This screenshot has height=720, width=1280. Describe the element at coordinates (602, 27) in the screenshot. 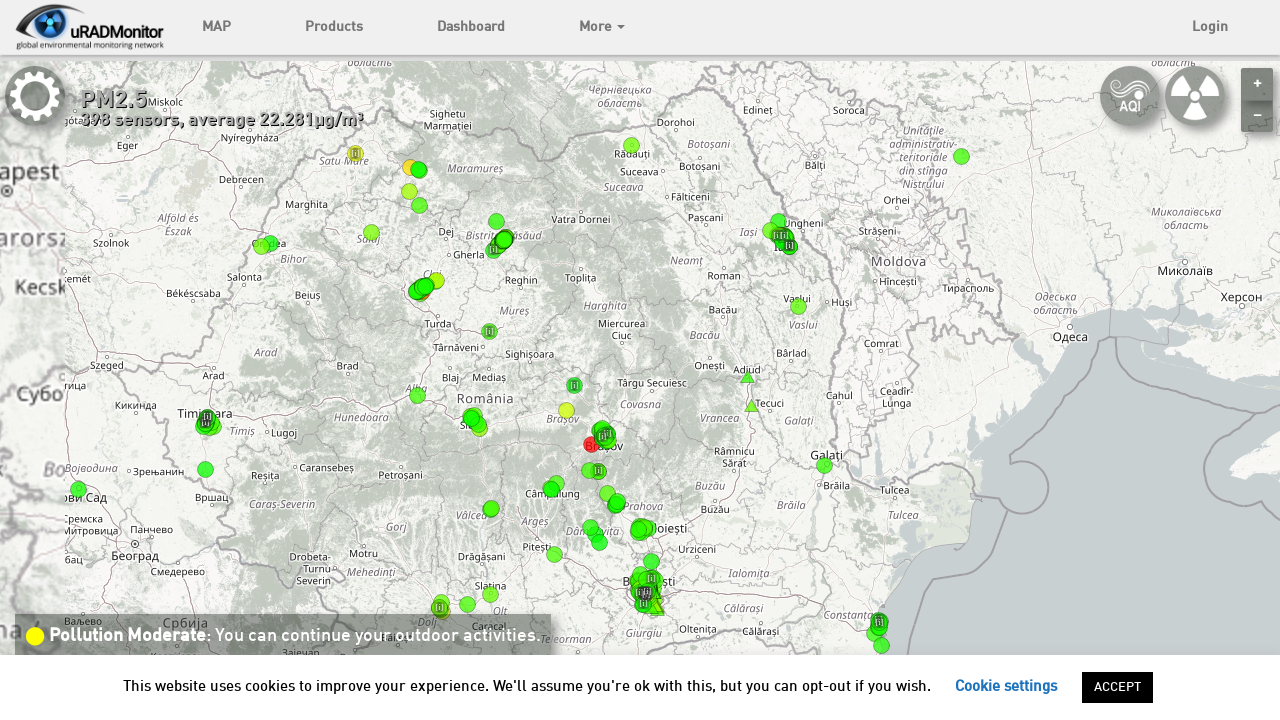

I see `More` at that location.